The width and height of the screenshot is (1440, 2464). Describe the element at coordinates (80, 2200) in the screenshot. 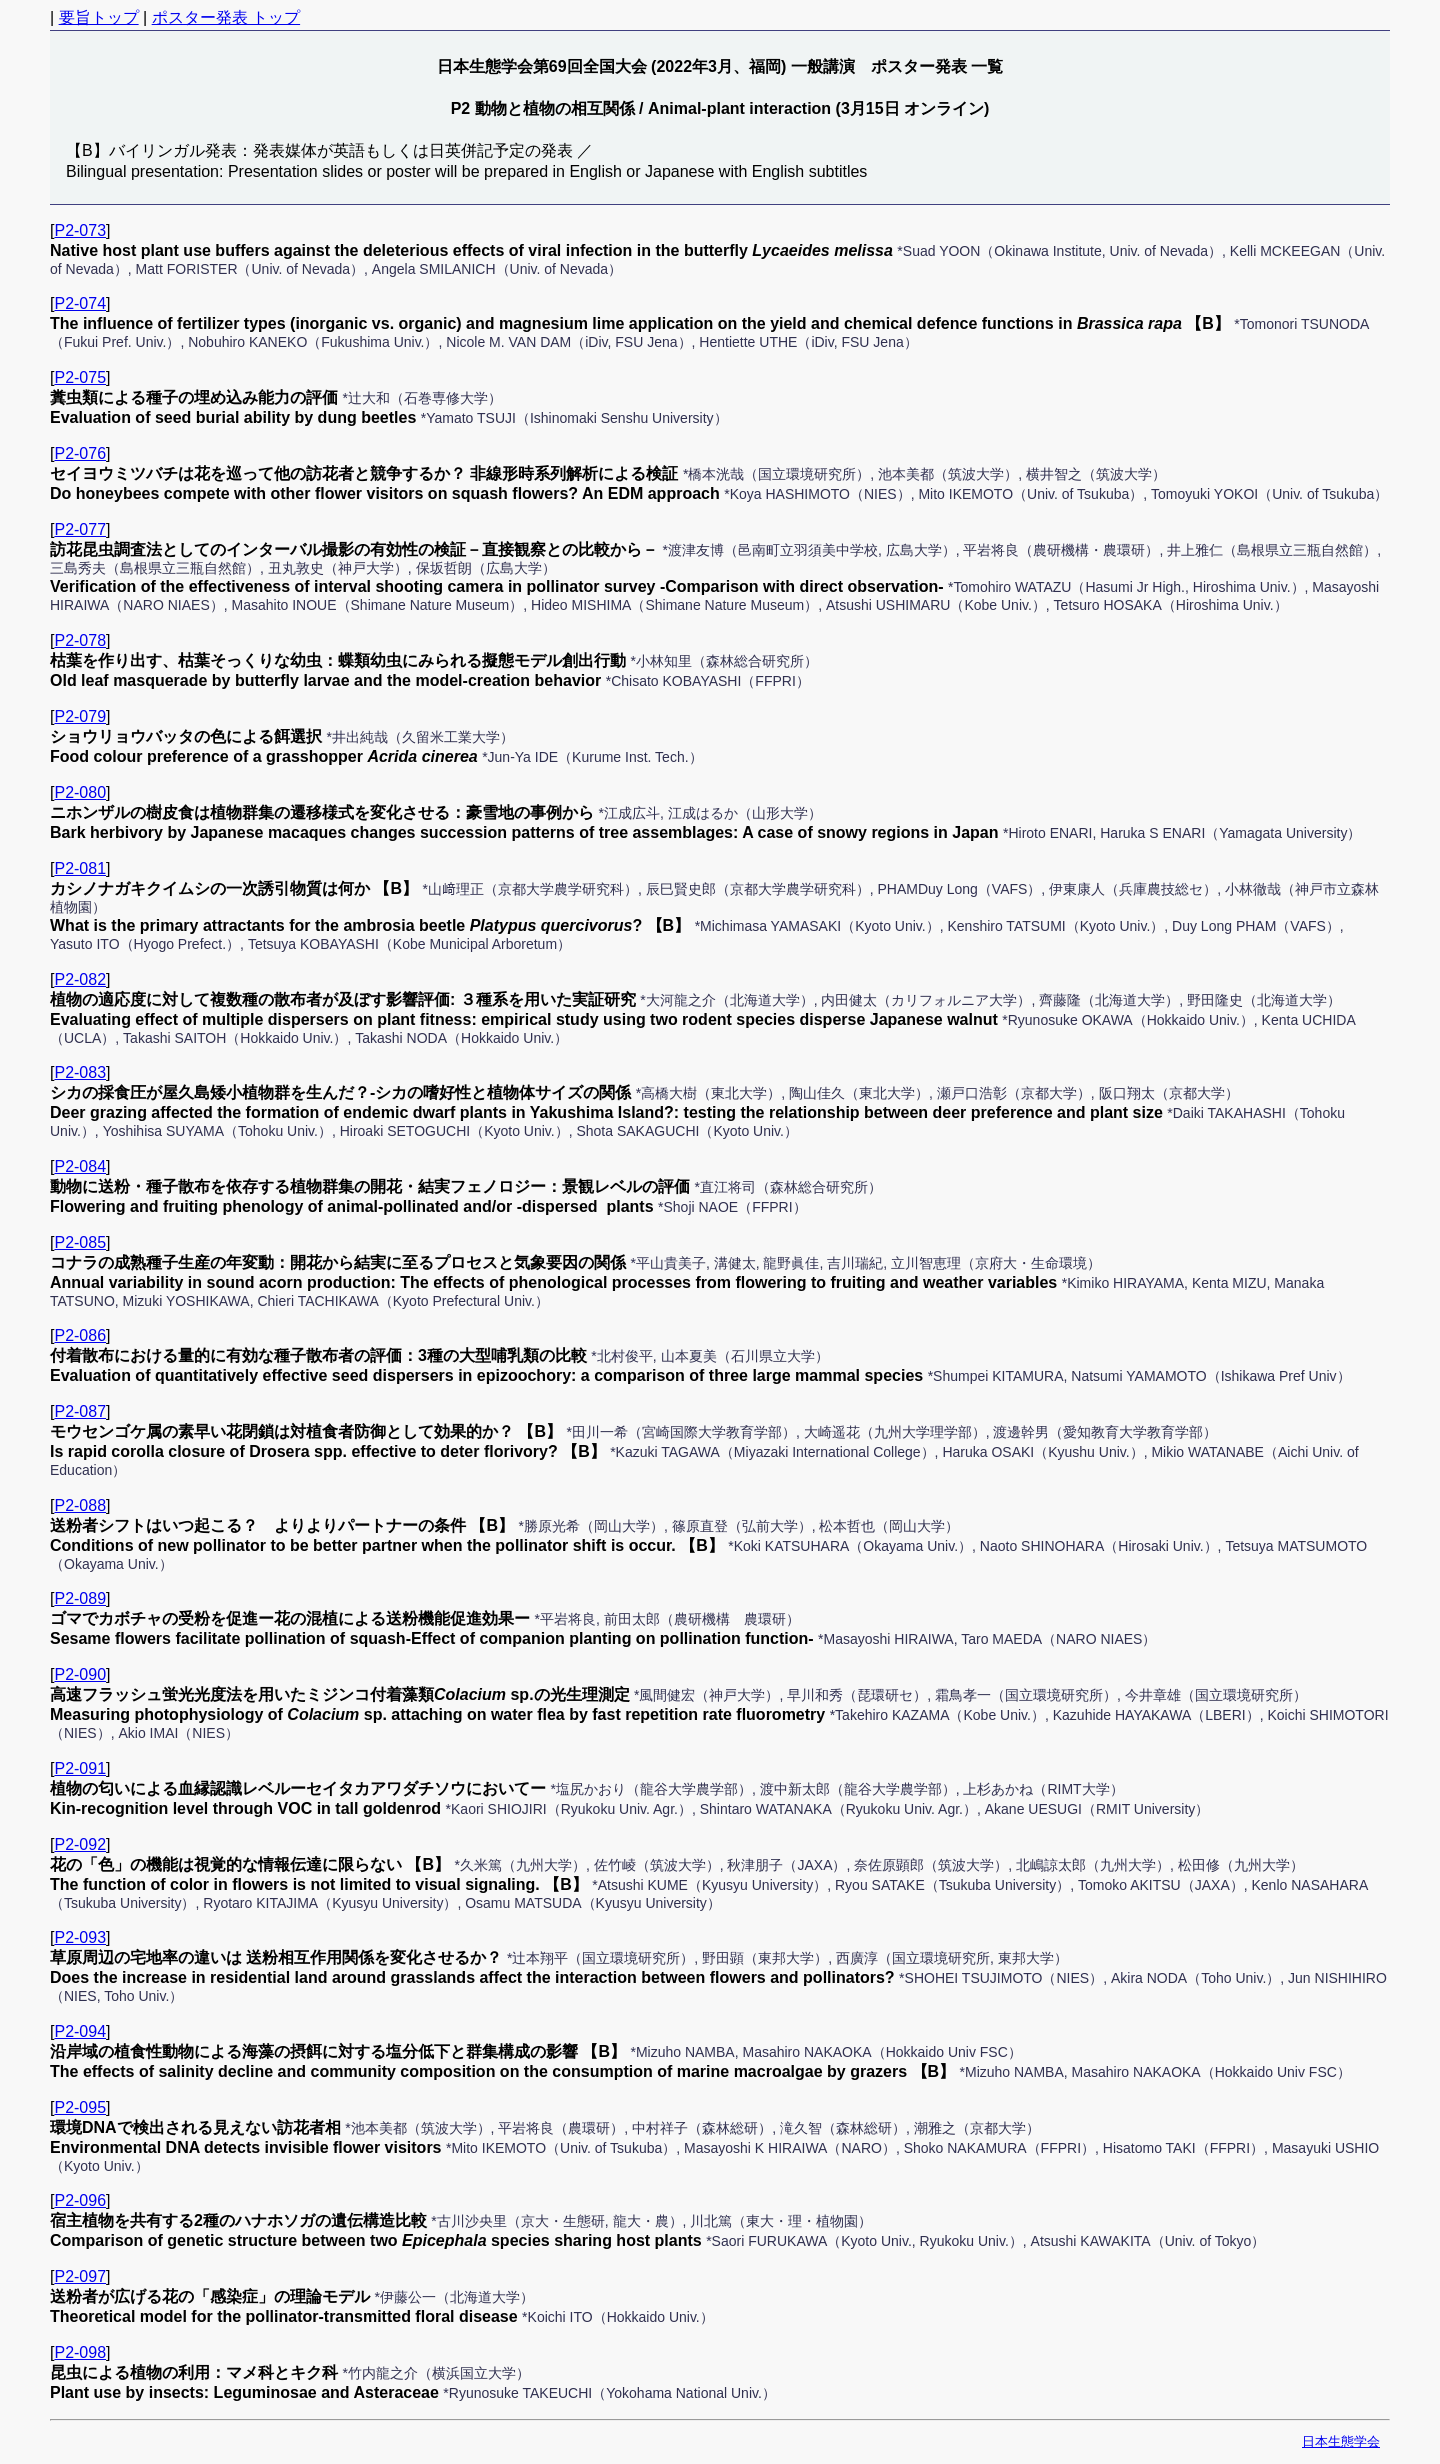

I see `P2-096` at that location.